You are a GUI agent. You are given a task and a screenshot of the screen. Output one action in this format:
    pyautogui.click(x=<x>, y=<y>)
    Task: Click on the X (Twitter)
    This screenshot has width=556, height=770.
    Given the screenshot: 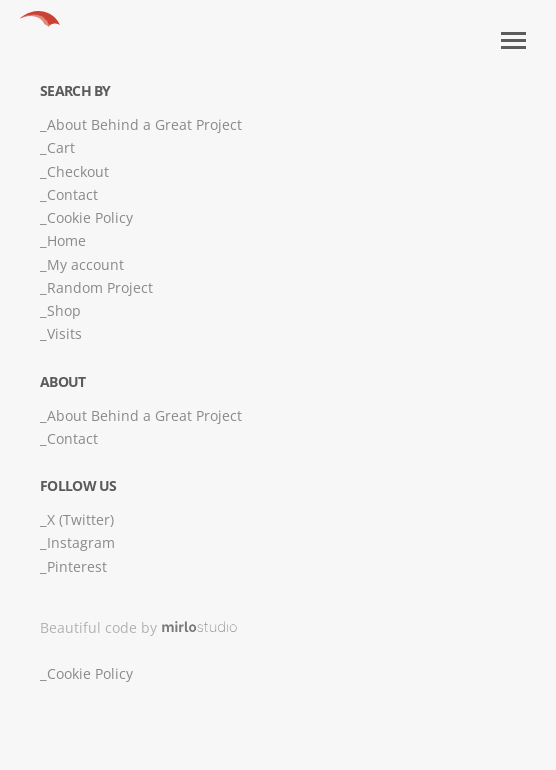 What is the action you would take?
    pyautogui.click(x=80, y=519)
    